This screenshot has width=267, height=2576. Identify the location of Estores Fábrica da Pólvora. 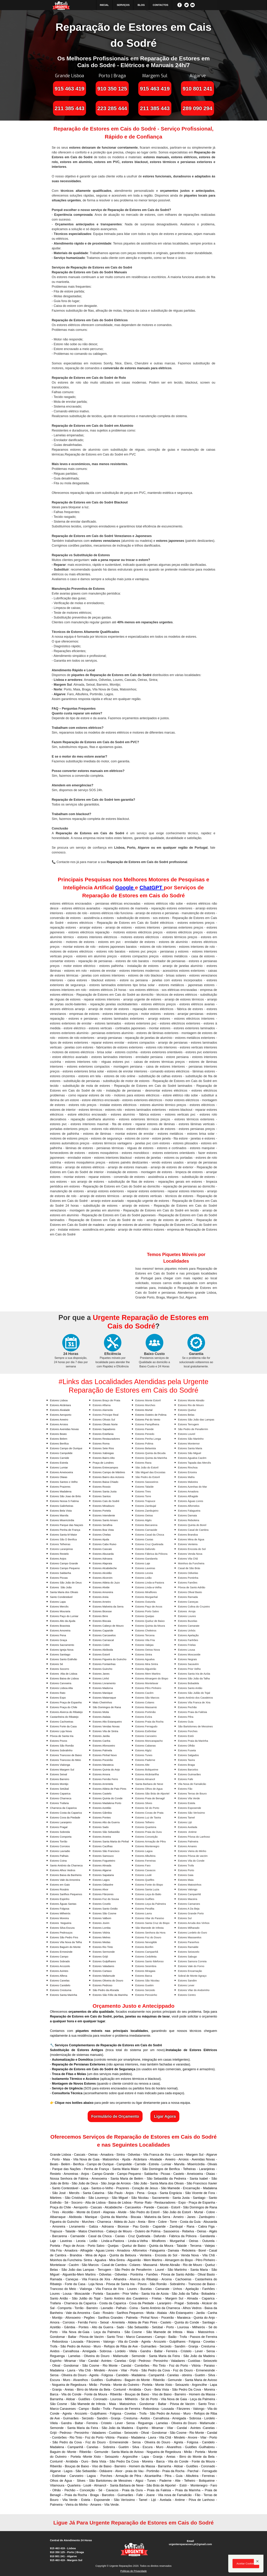
(151, 1553).